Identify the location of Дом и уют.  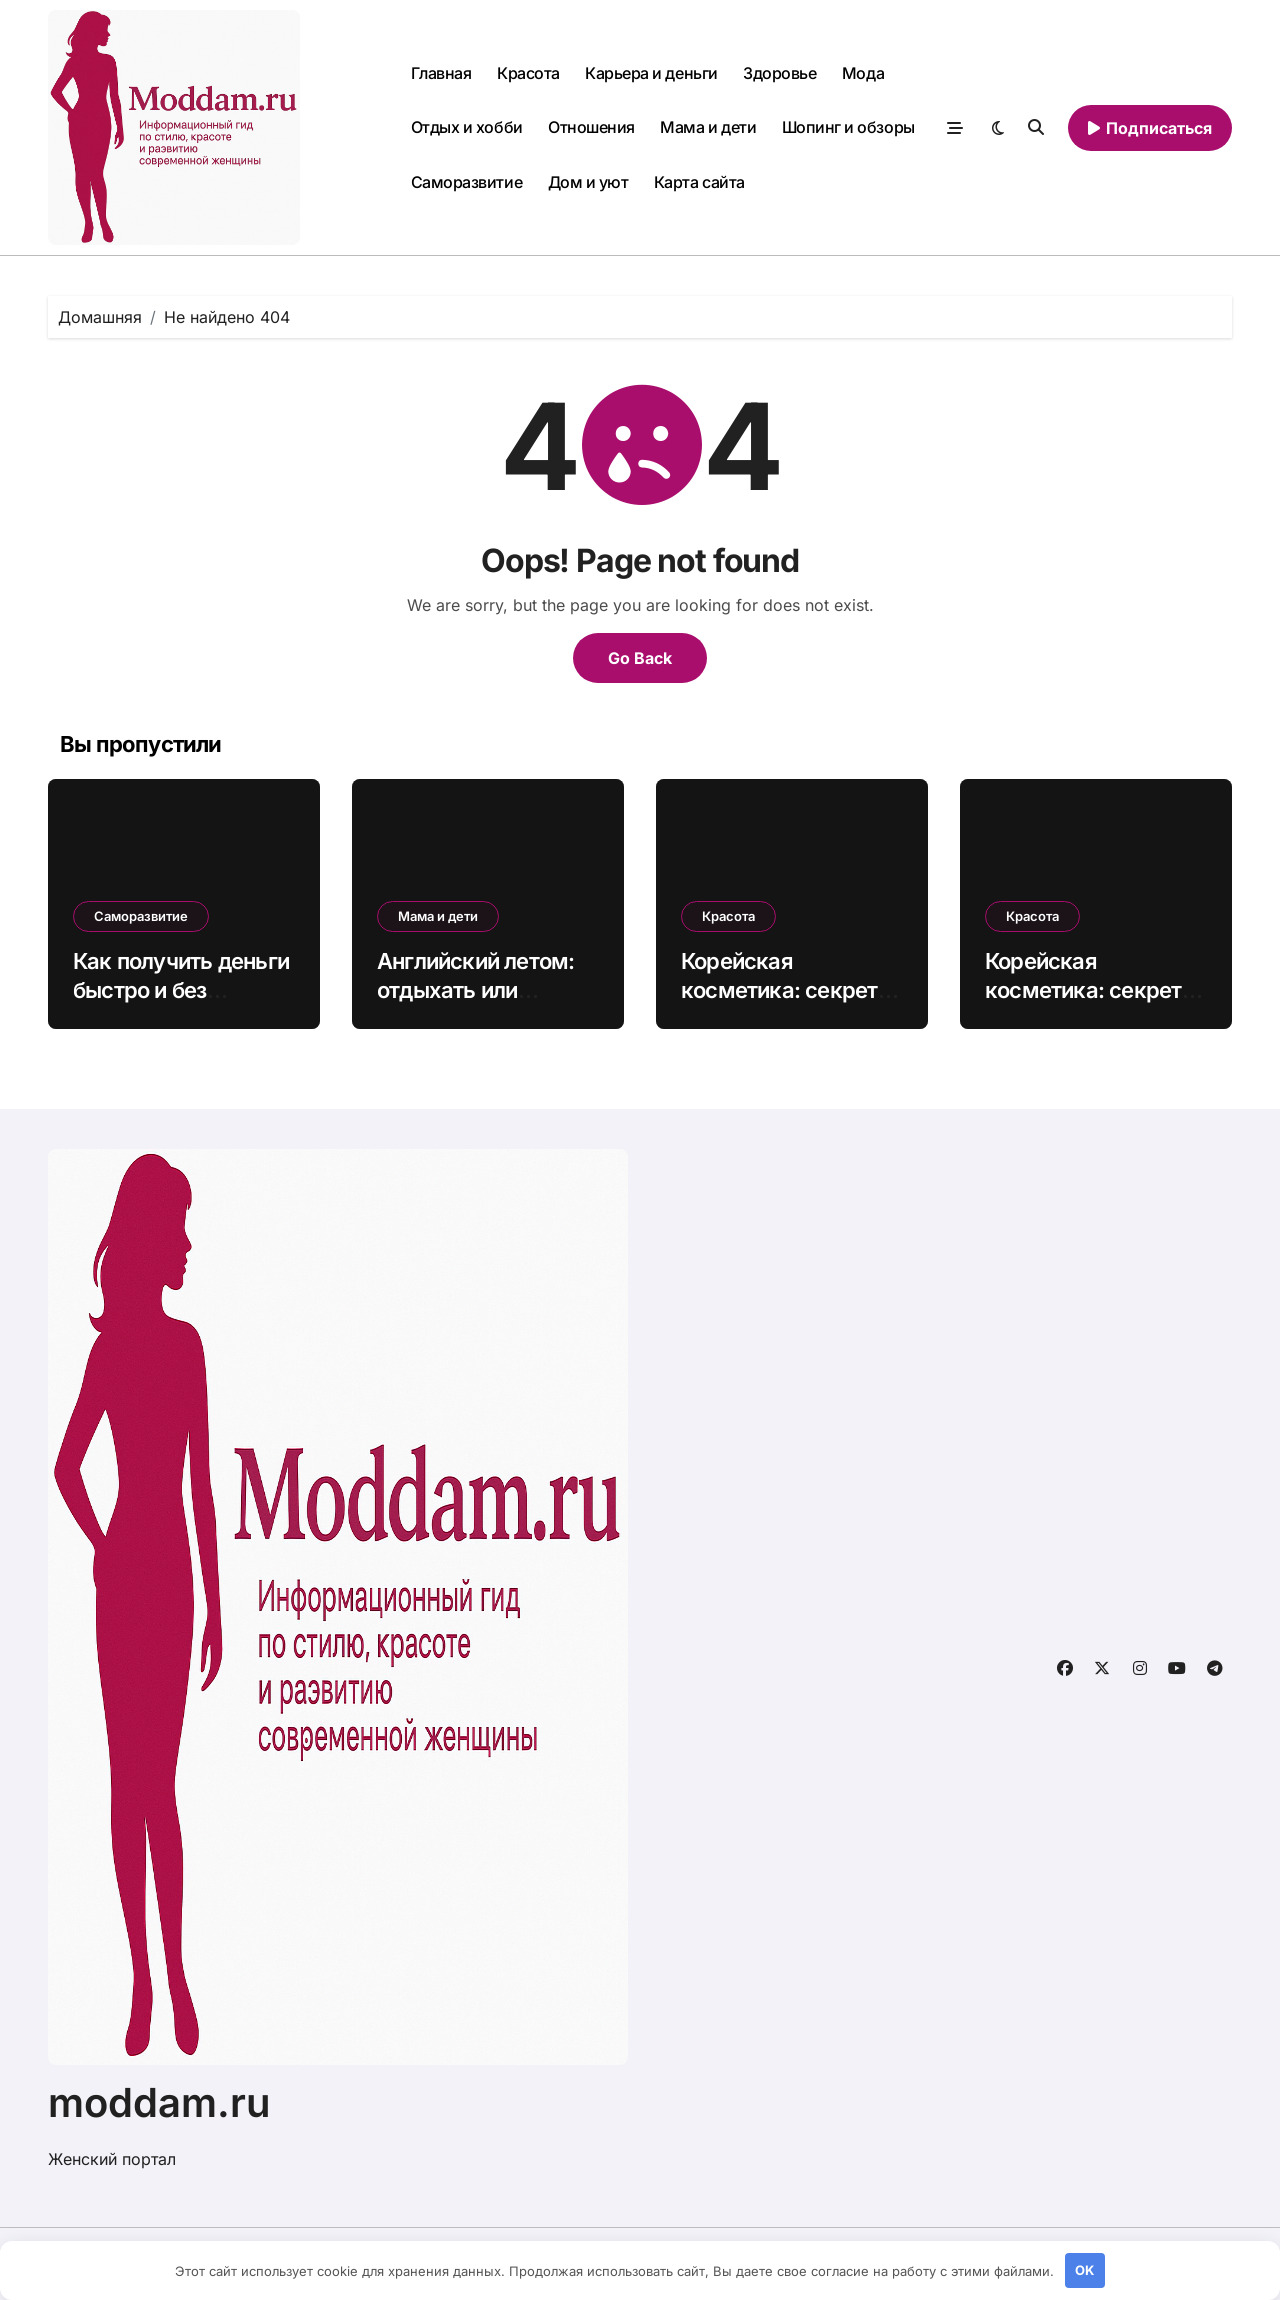
(588, 182).